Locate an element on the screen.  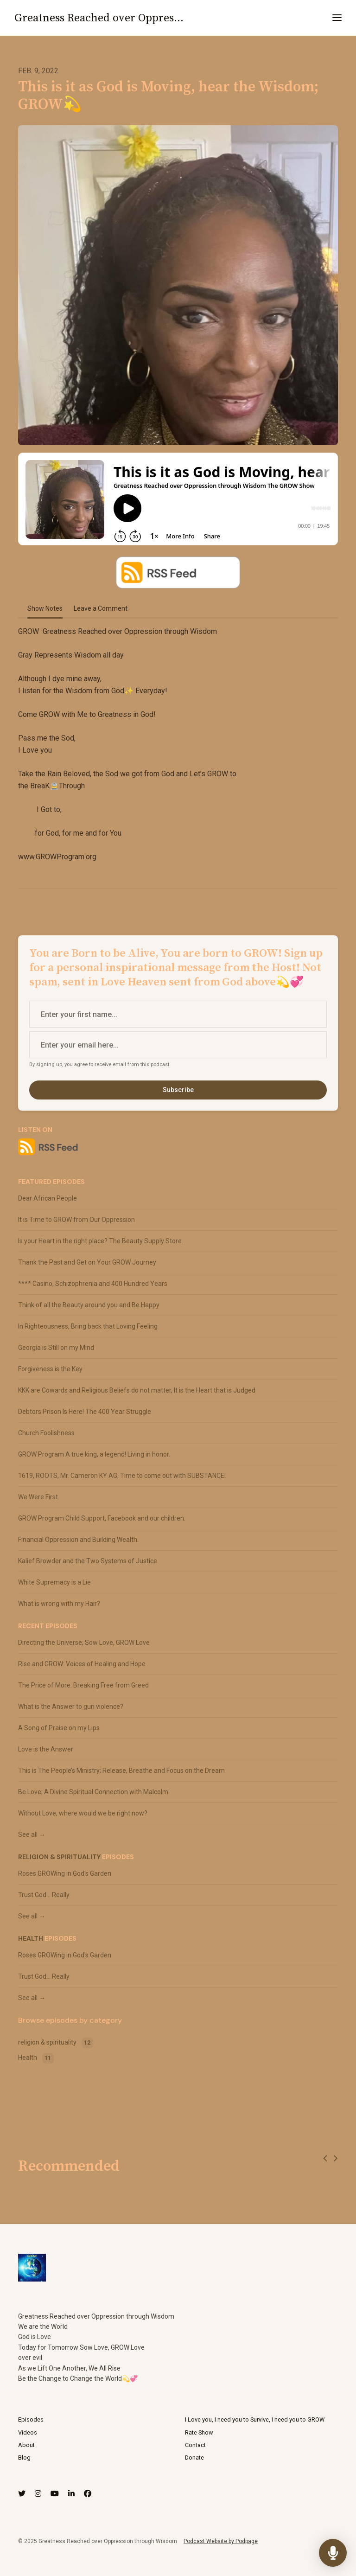
It is Time to GROW from Our Oppression is located at coordinates (76, 1219).